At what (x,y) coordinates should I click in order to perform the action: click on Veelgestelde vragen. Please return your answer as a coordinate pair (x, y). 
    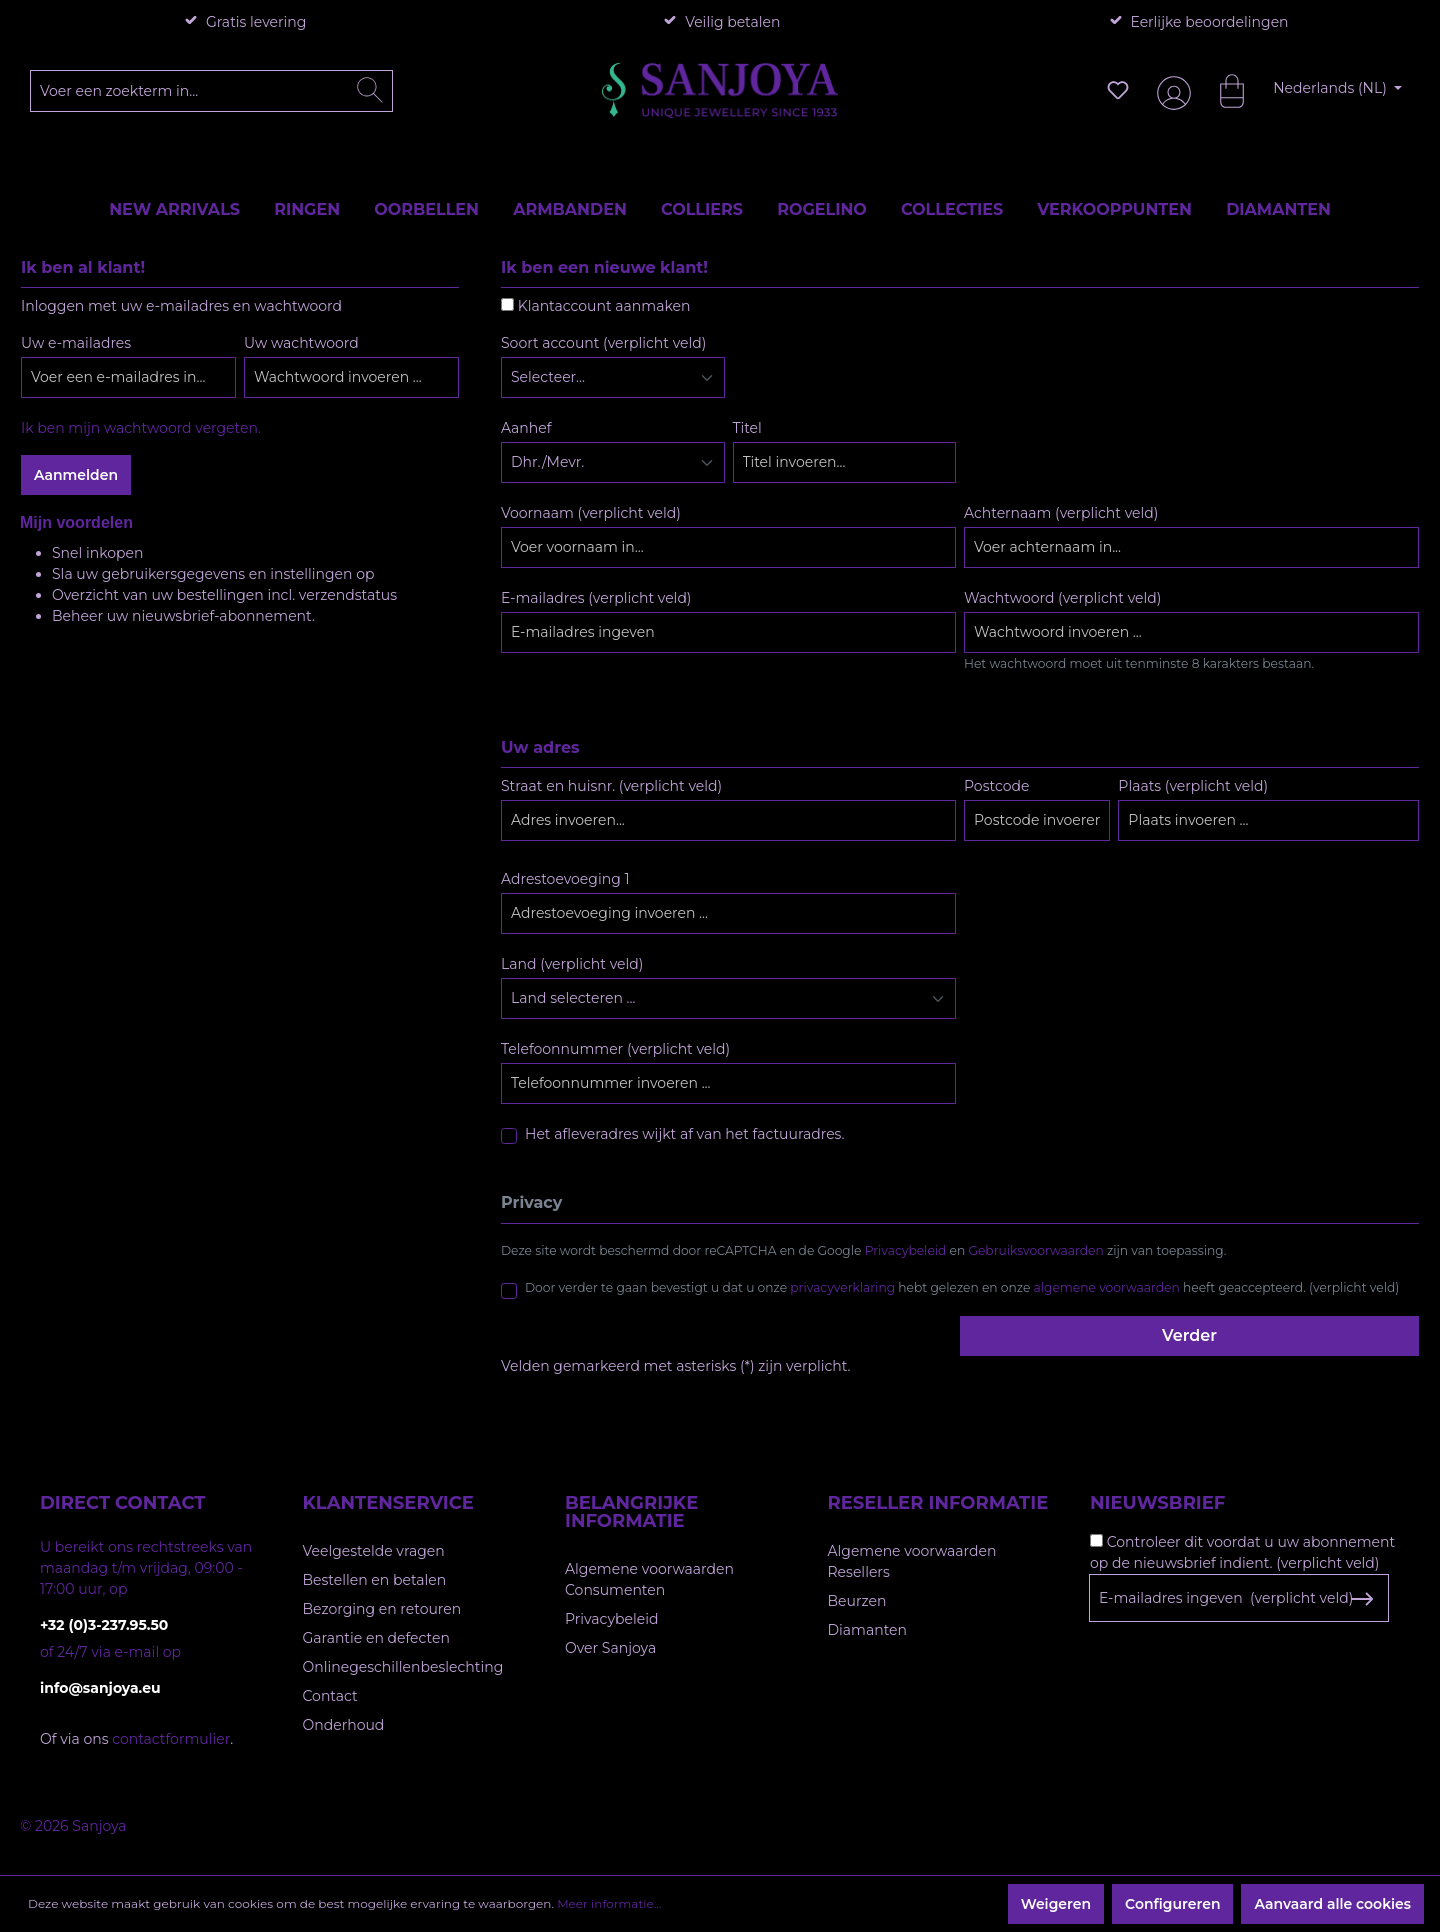
    Looking at the image, I should click on (374, 1551).